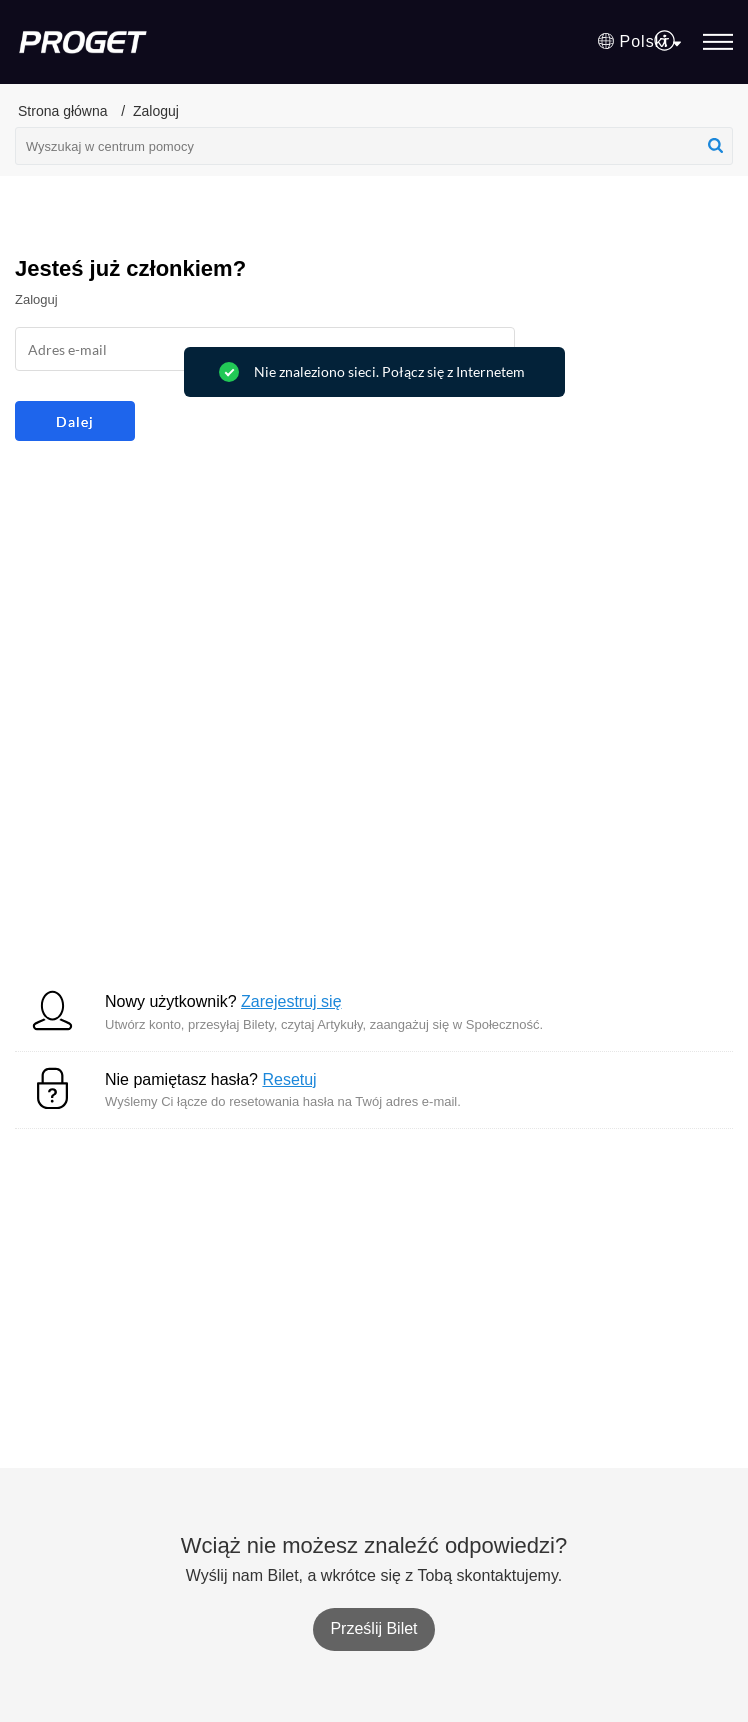 This screenshot has height=1722, width=748. I want to click on [button], so click(639, 42).